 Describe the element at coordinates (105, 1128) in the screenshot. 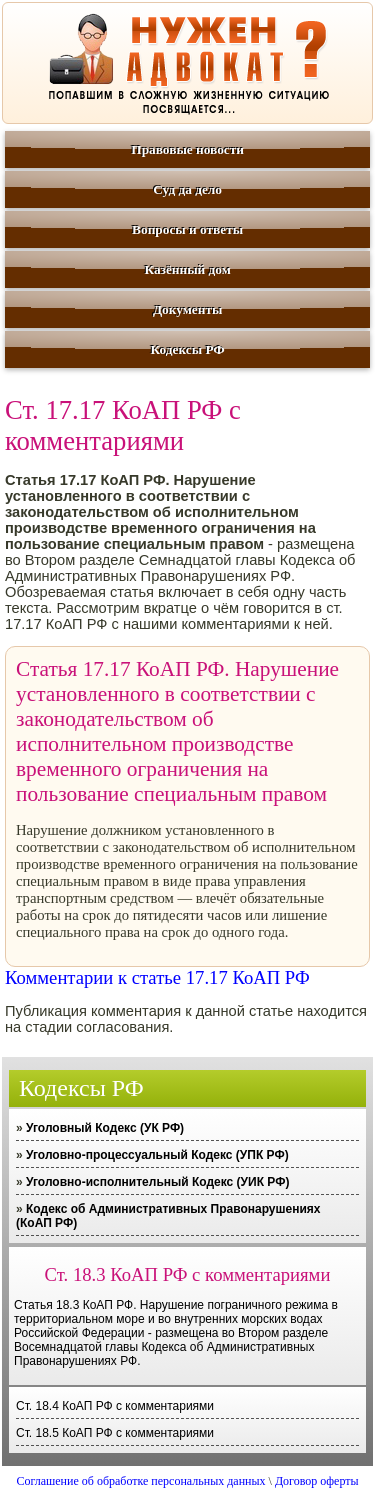

I see `Уголовный Кодекс (УК РФ)` at that location.